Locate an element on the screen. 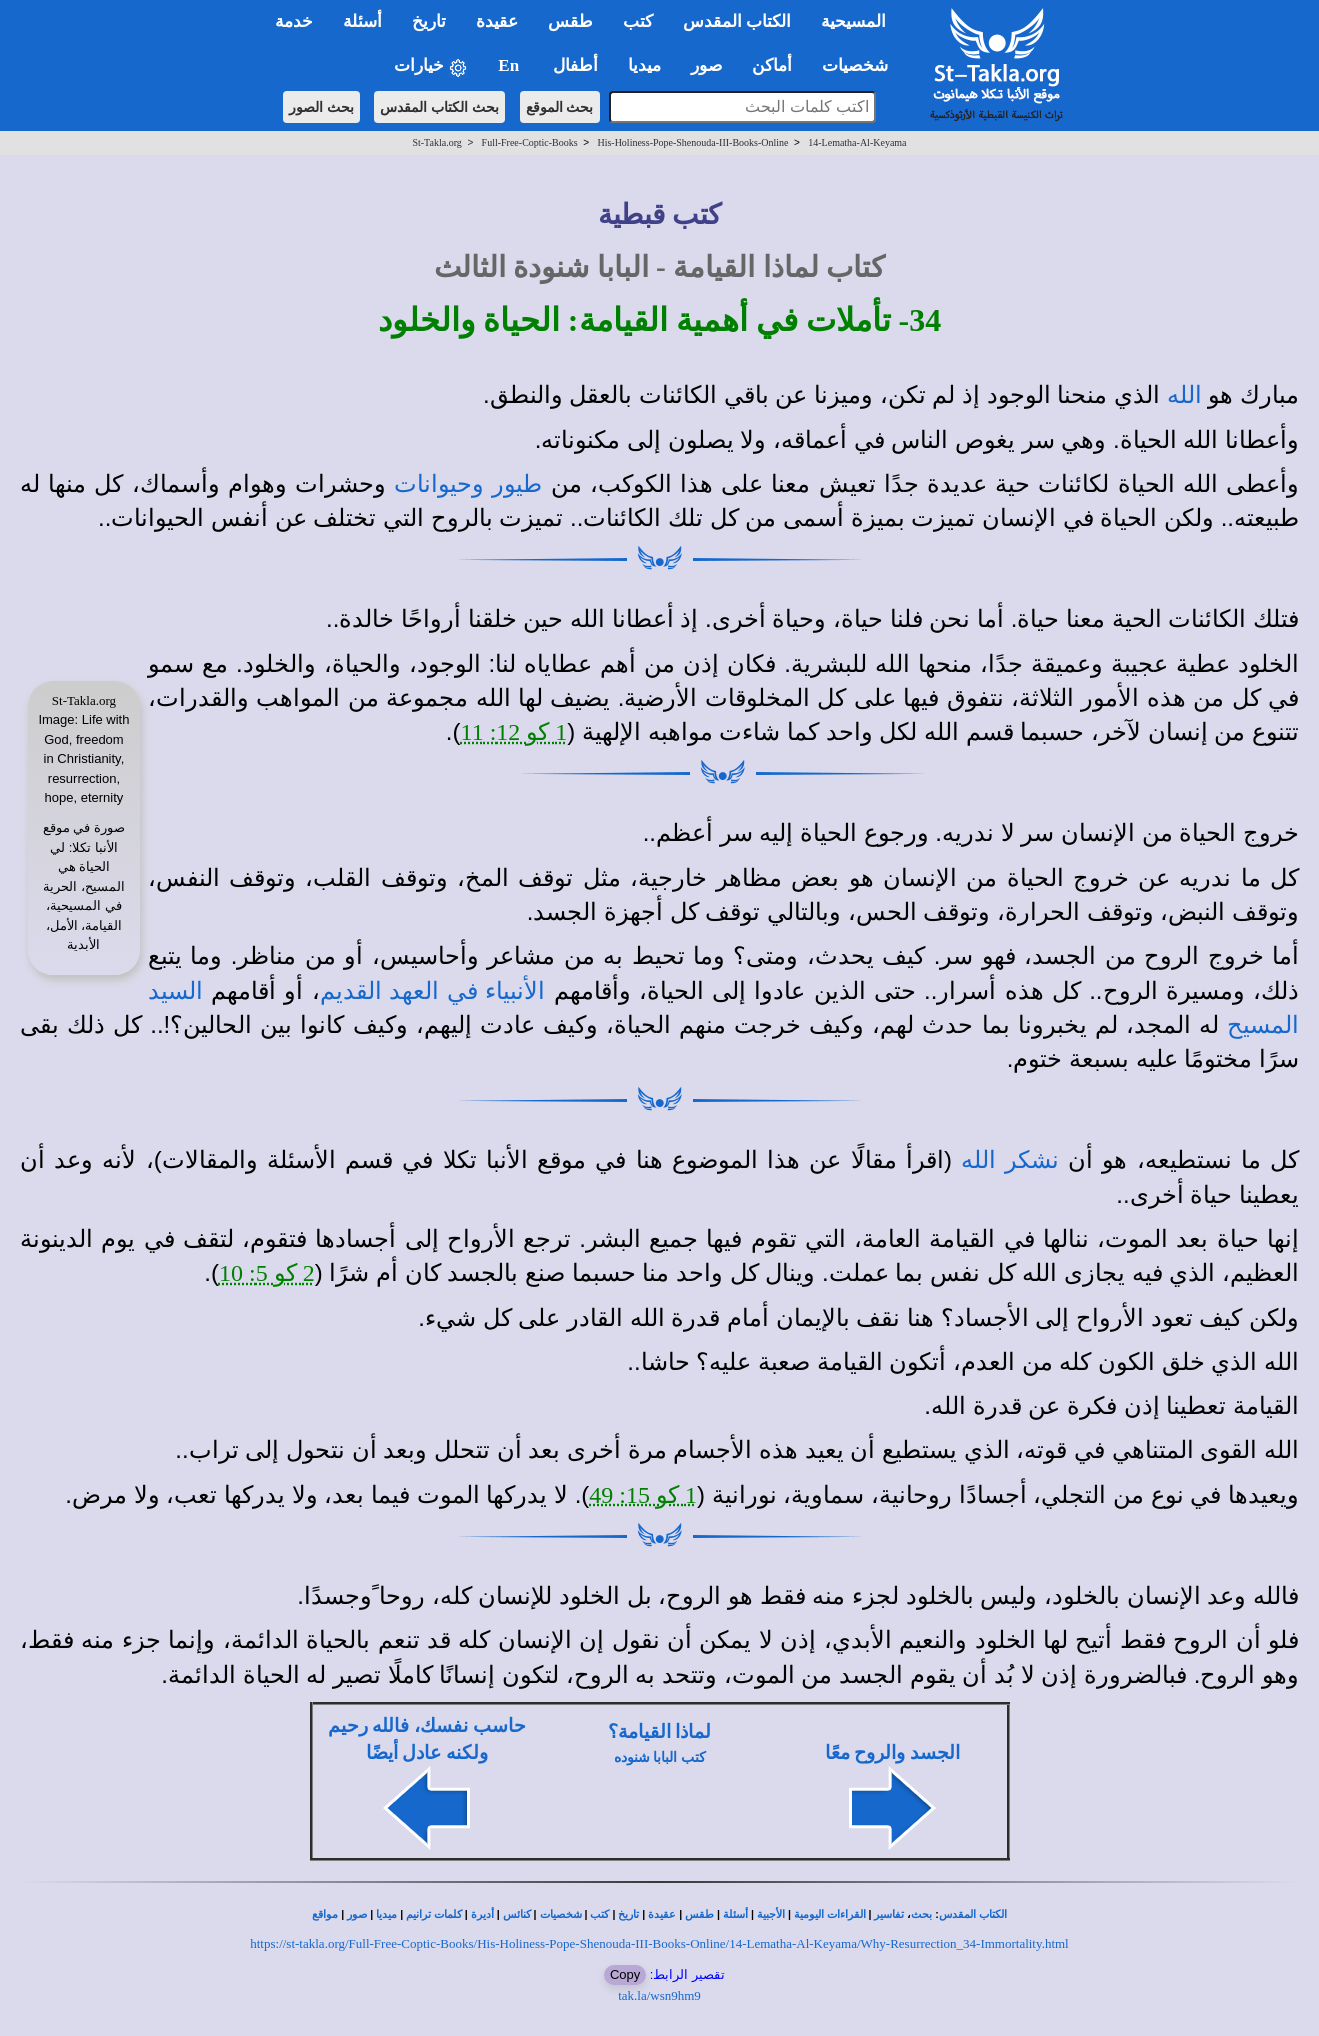 Image resolution: width=1319 pixels, height=2036 pixels. بحث is located at coordinates (921, 1914).